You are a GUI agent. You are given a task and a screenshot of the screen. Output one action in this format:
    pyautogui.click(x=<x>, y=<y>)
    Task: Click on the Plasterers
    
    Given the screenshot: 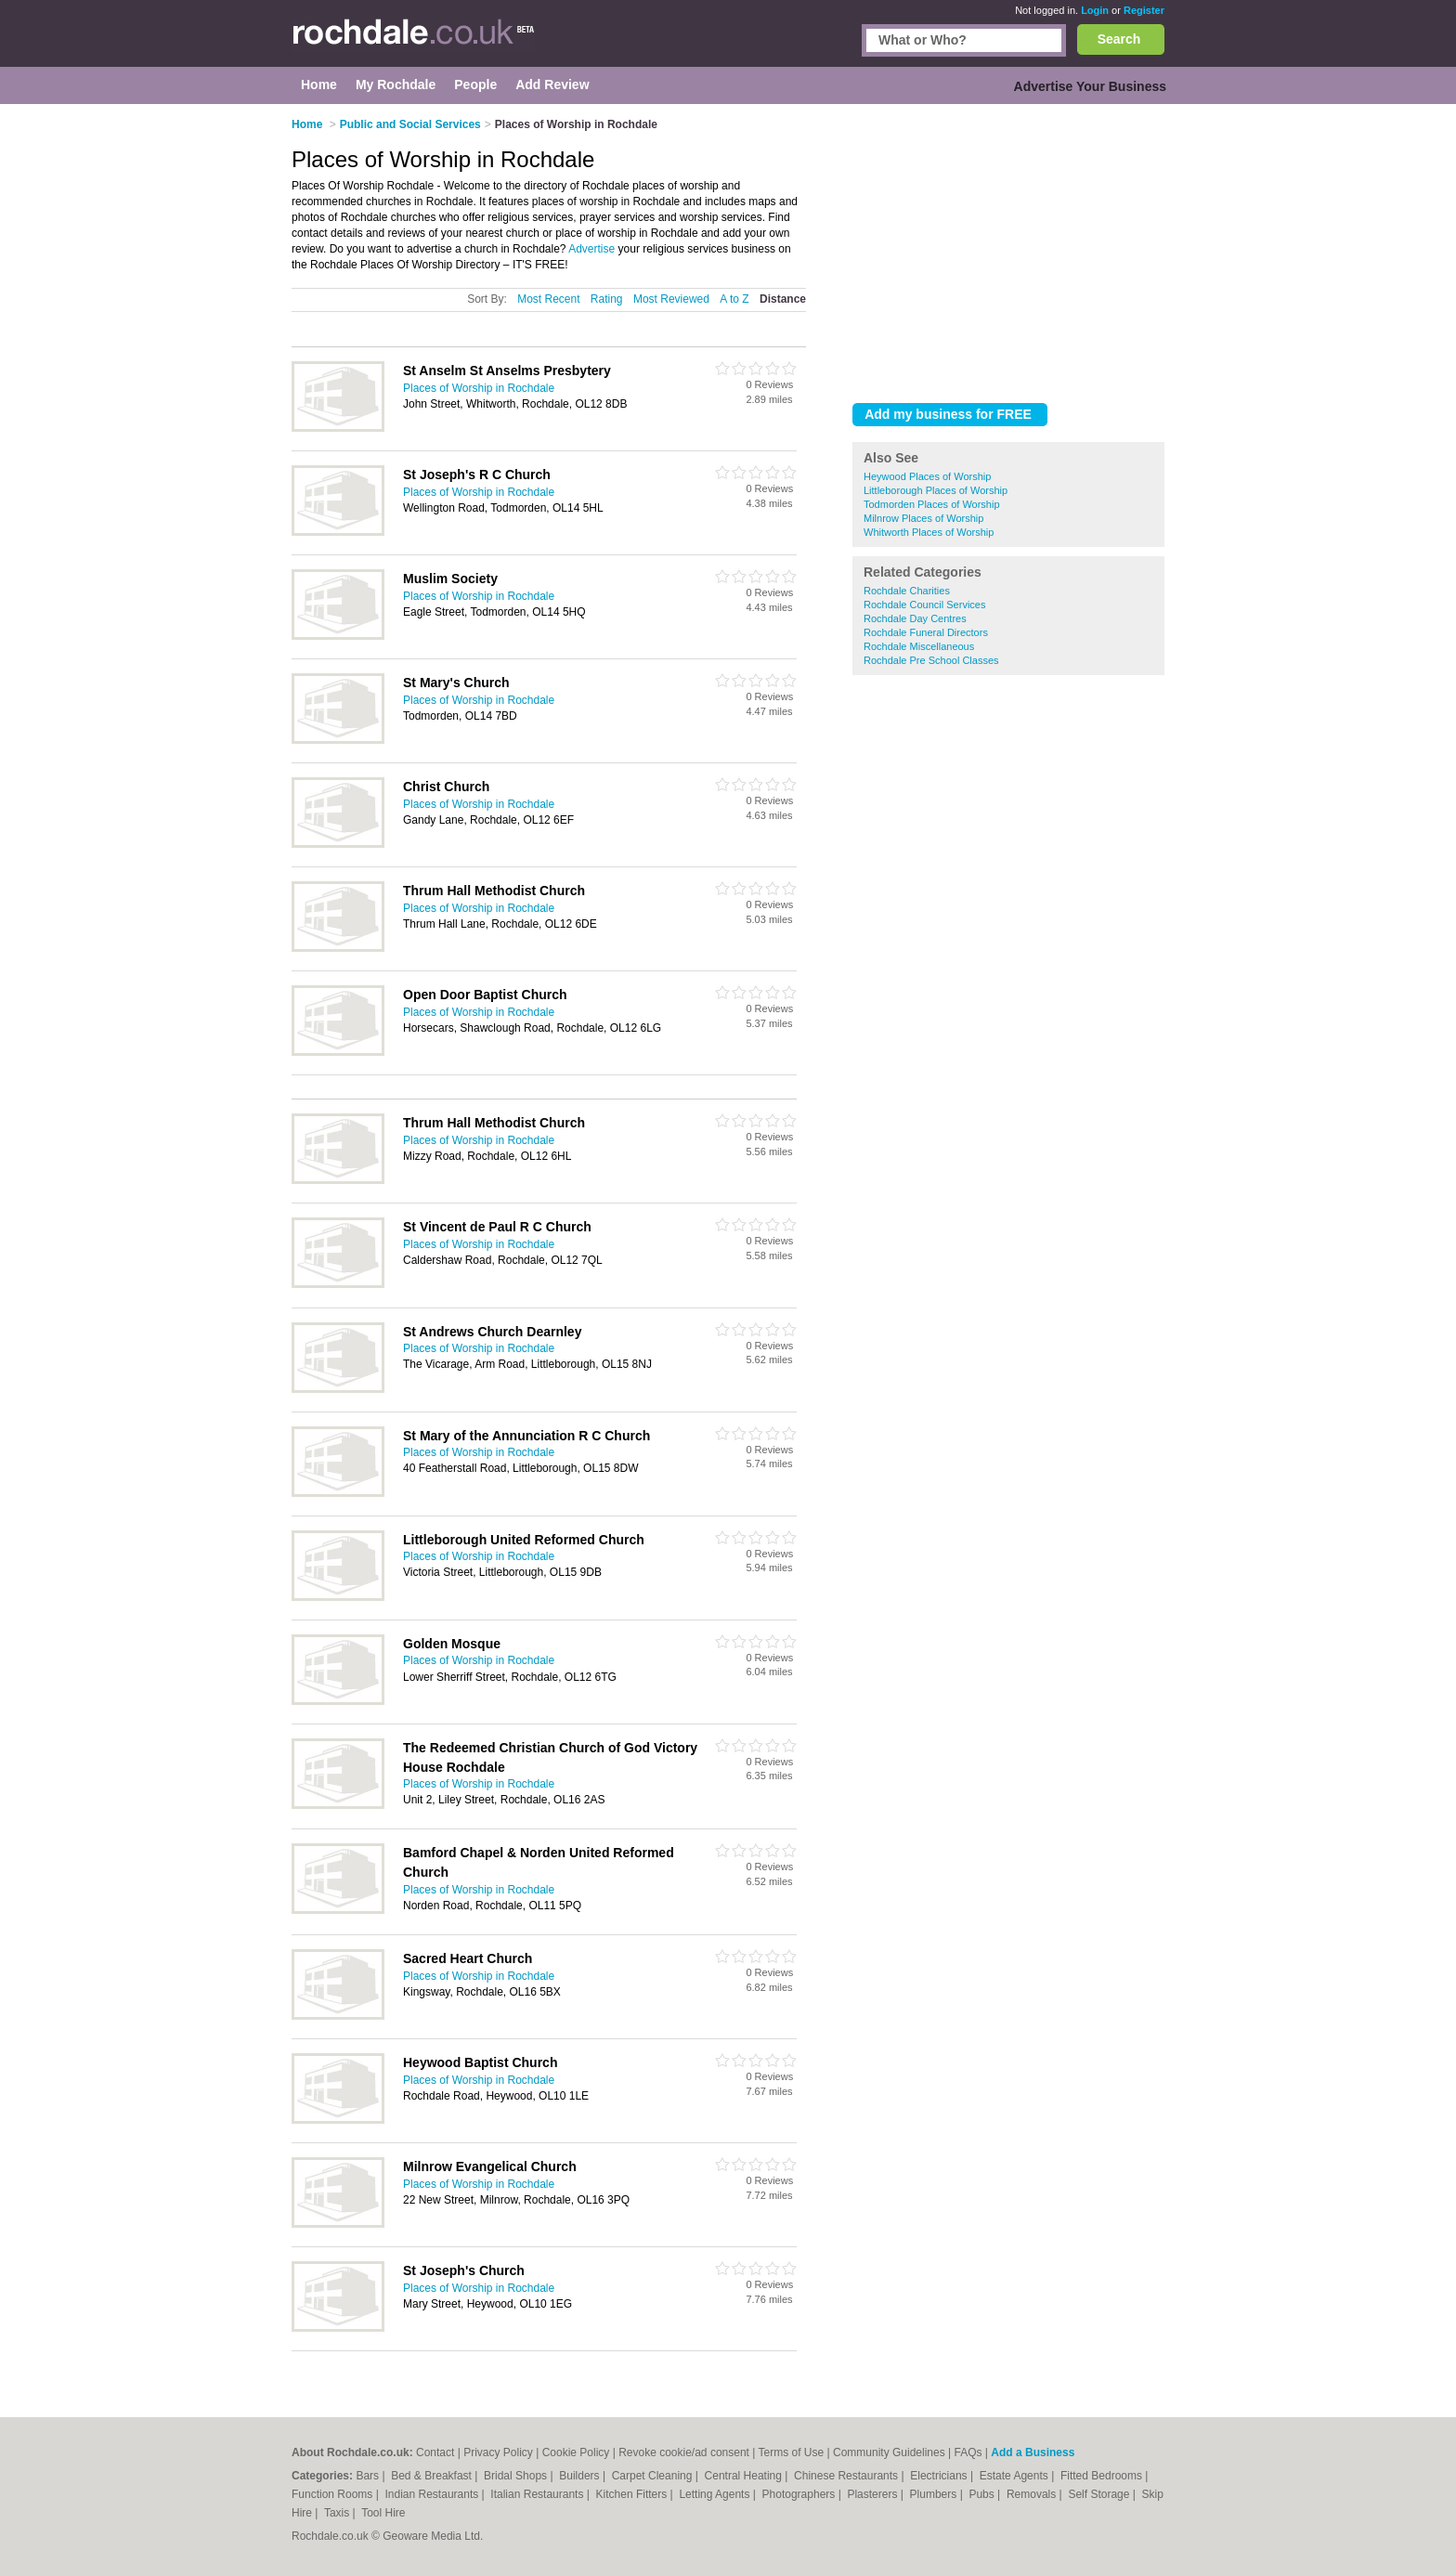 What is the action you would take?
    pyautogui.click(x=873, y=2494)
    